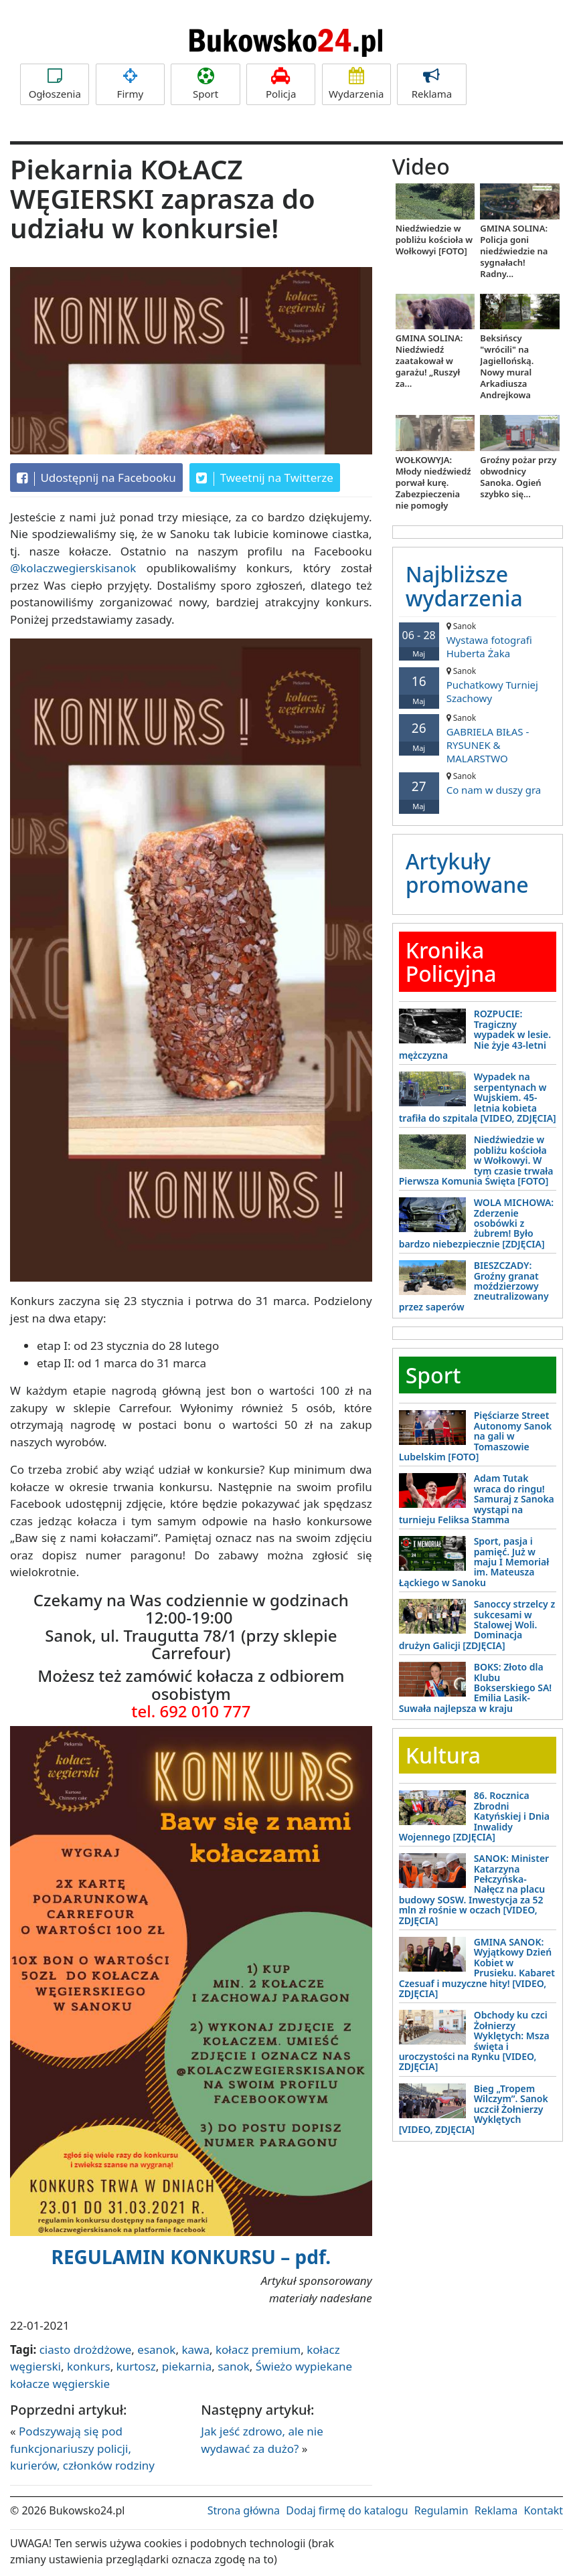 The image size is (573, 2576). Describe the element at coordinates (82, 2448) in the screenshot. I see `Podszywają się pod funkcjonariuszy policji, kurierów, członków rodziny` at that location.